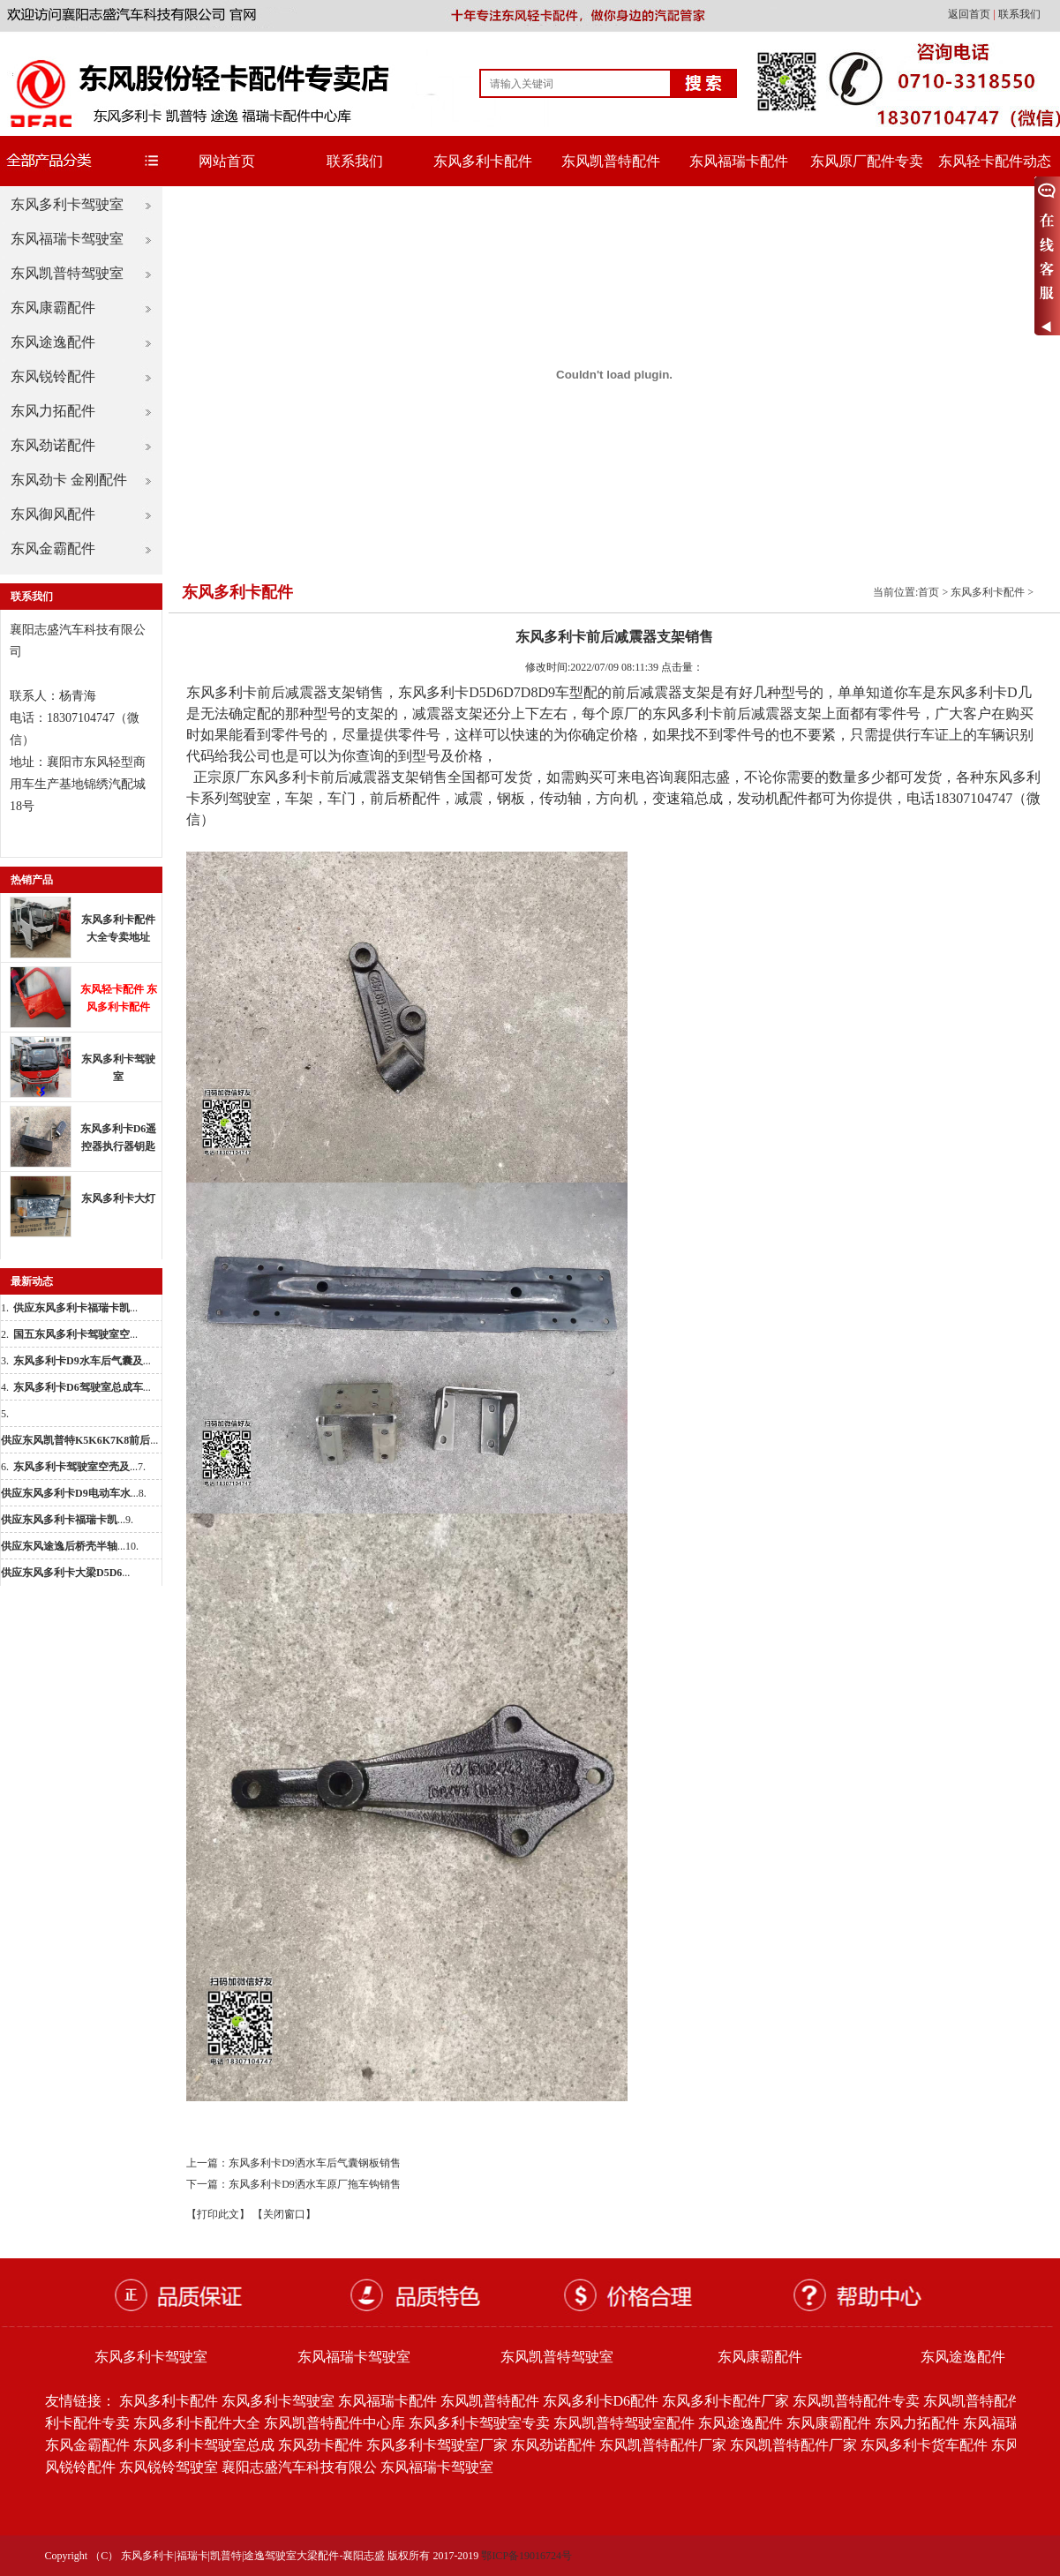 Image resolution: width=1060 pixels, height=2576 pixels. I want to click on 东风福瑞卡驾驶室, so click(67, 238).